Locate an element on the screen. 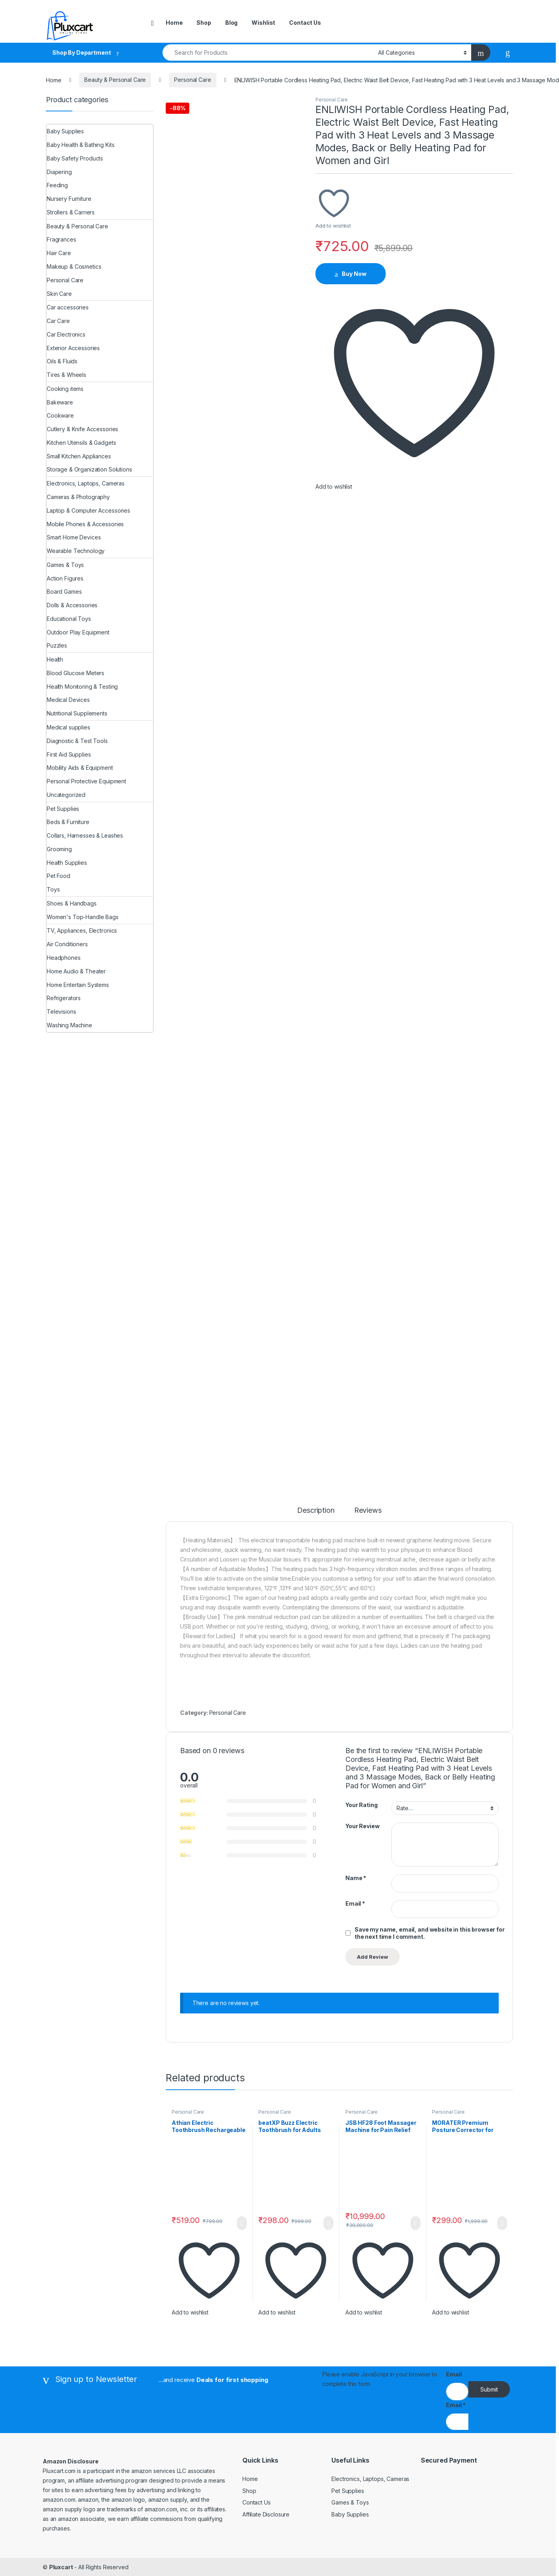  Puzzles is located at coordinates (57, 645).